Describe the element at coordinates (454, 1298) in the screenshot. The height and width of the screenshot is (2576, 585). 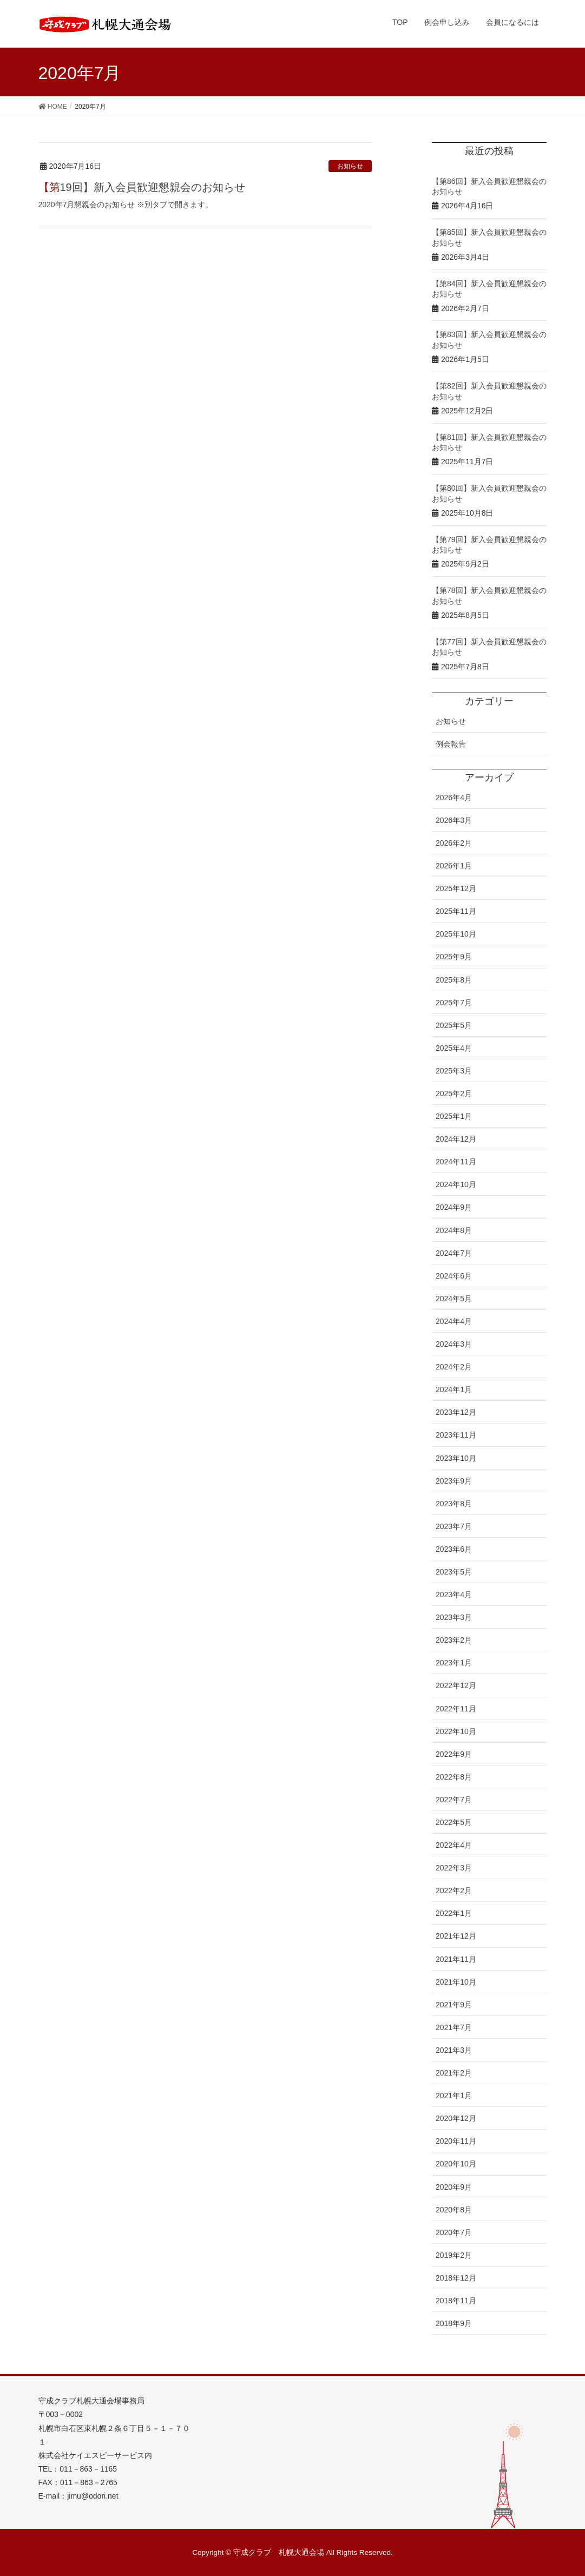
I see `2024年5月` at that location.